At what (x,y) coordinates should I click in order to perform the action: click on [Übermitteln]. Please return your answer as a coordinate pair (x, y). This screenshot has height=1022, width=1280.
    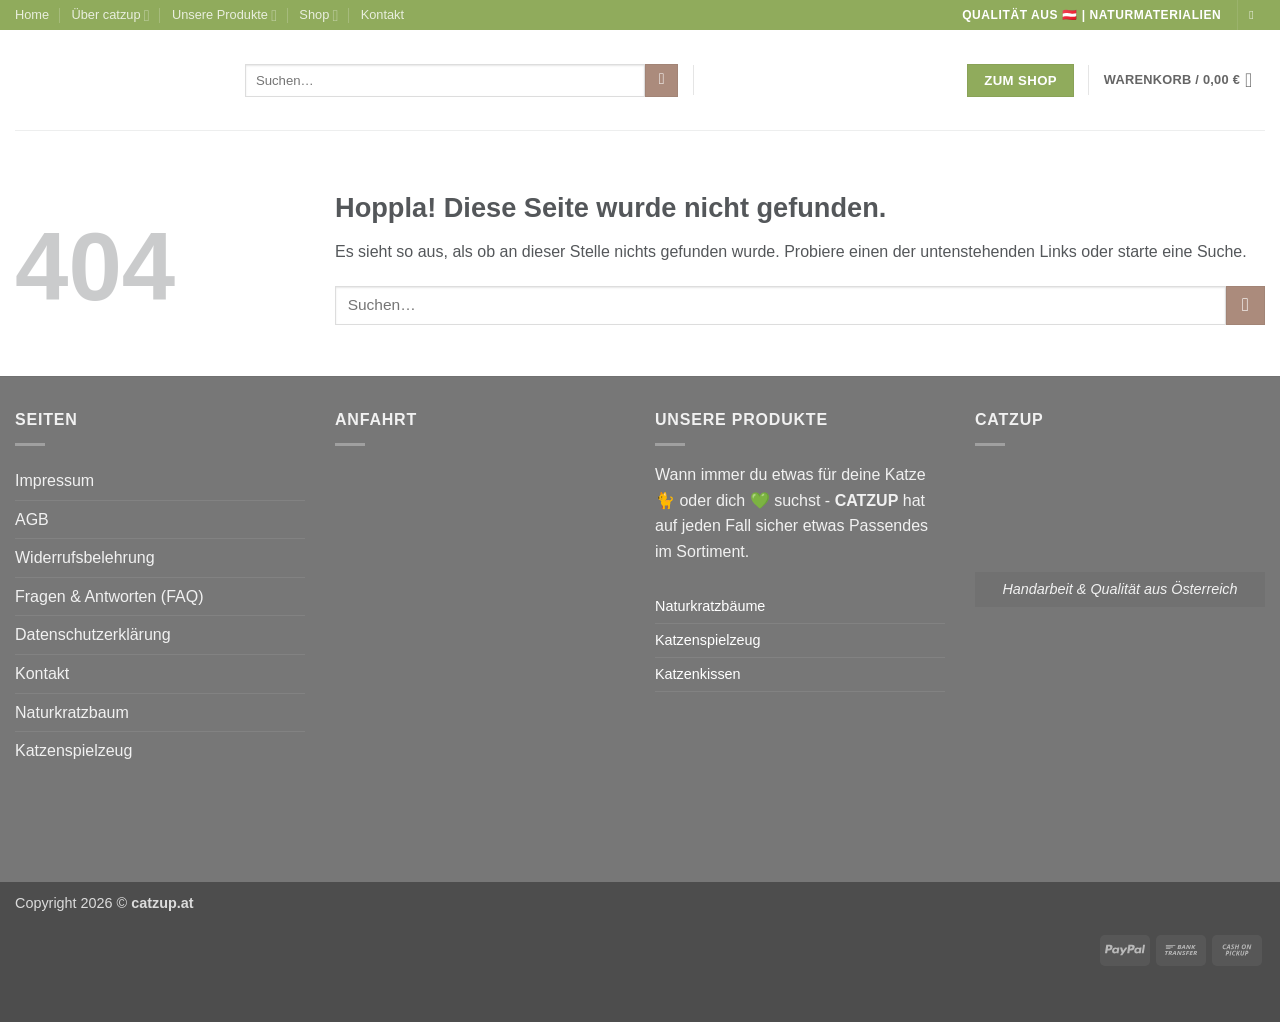
    Looking at the image, I should click on (661, 81).